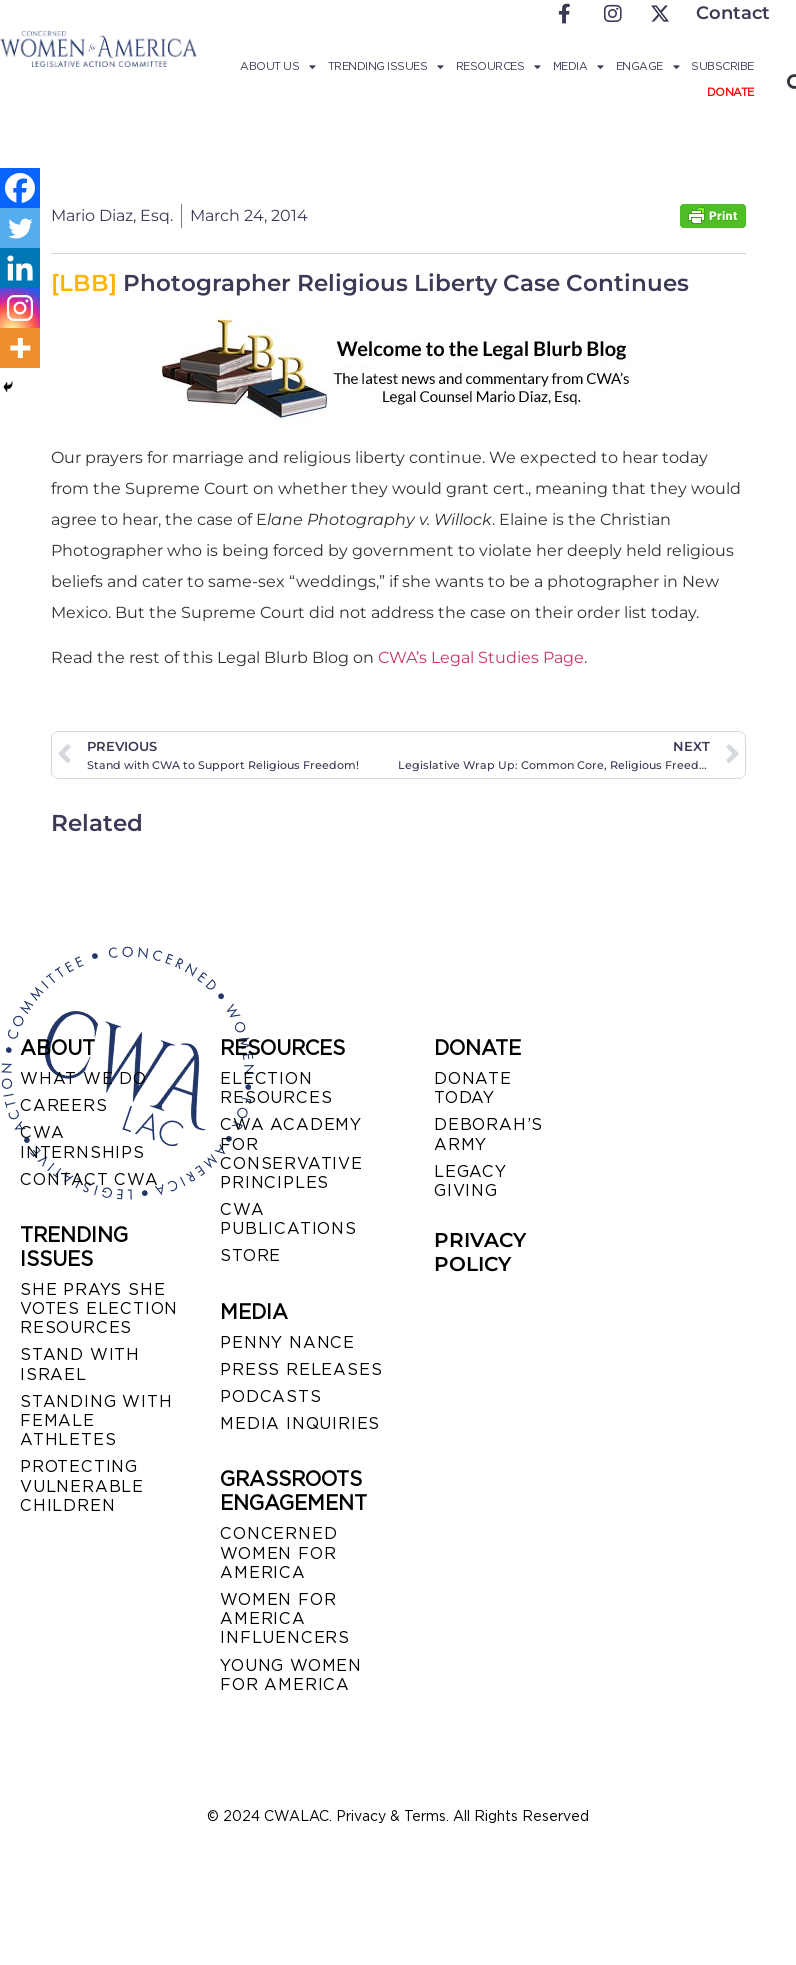 This screenshot has width=796, height=1965. I want to click on DONATE TODAY, so click(473, 1088).